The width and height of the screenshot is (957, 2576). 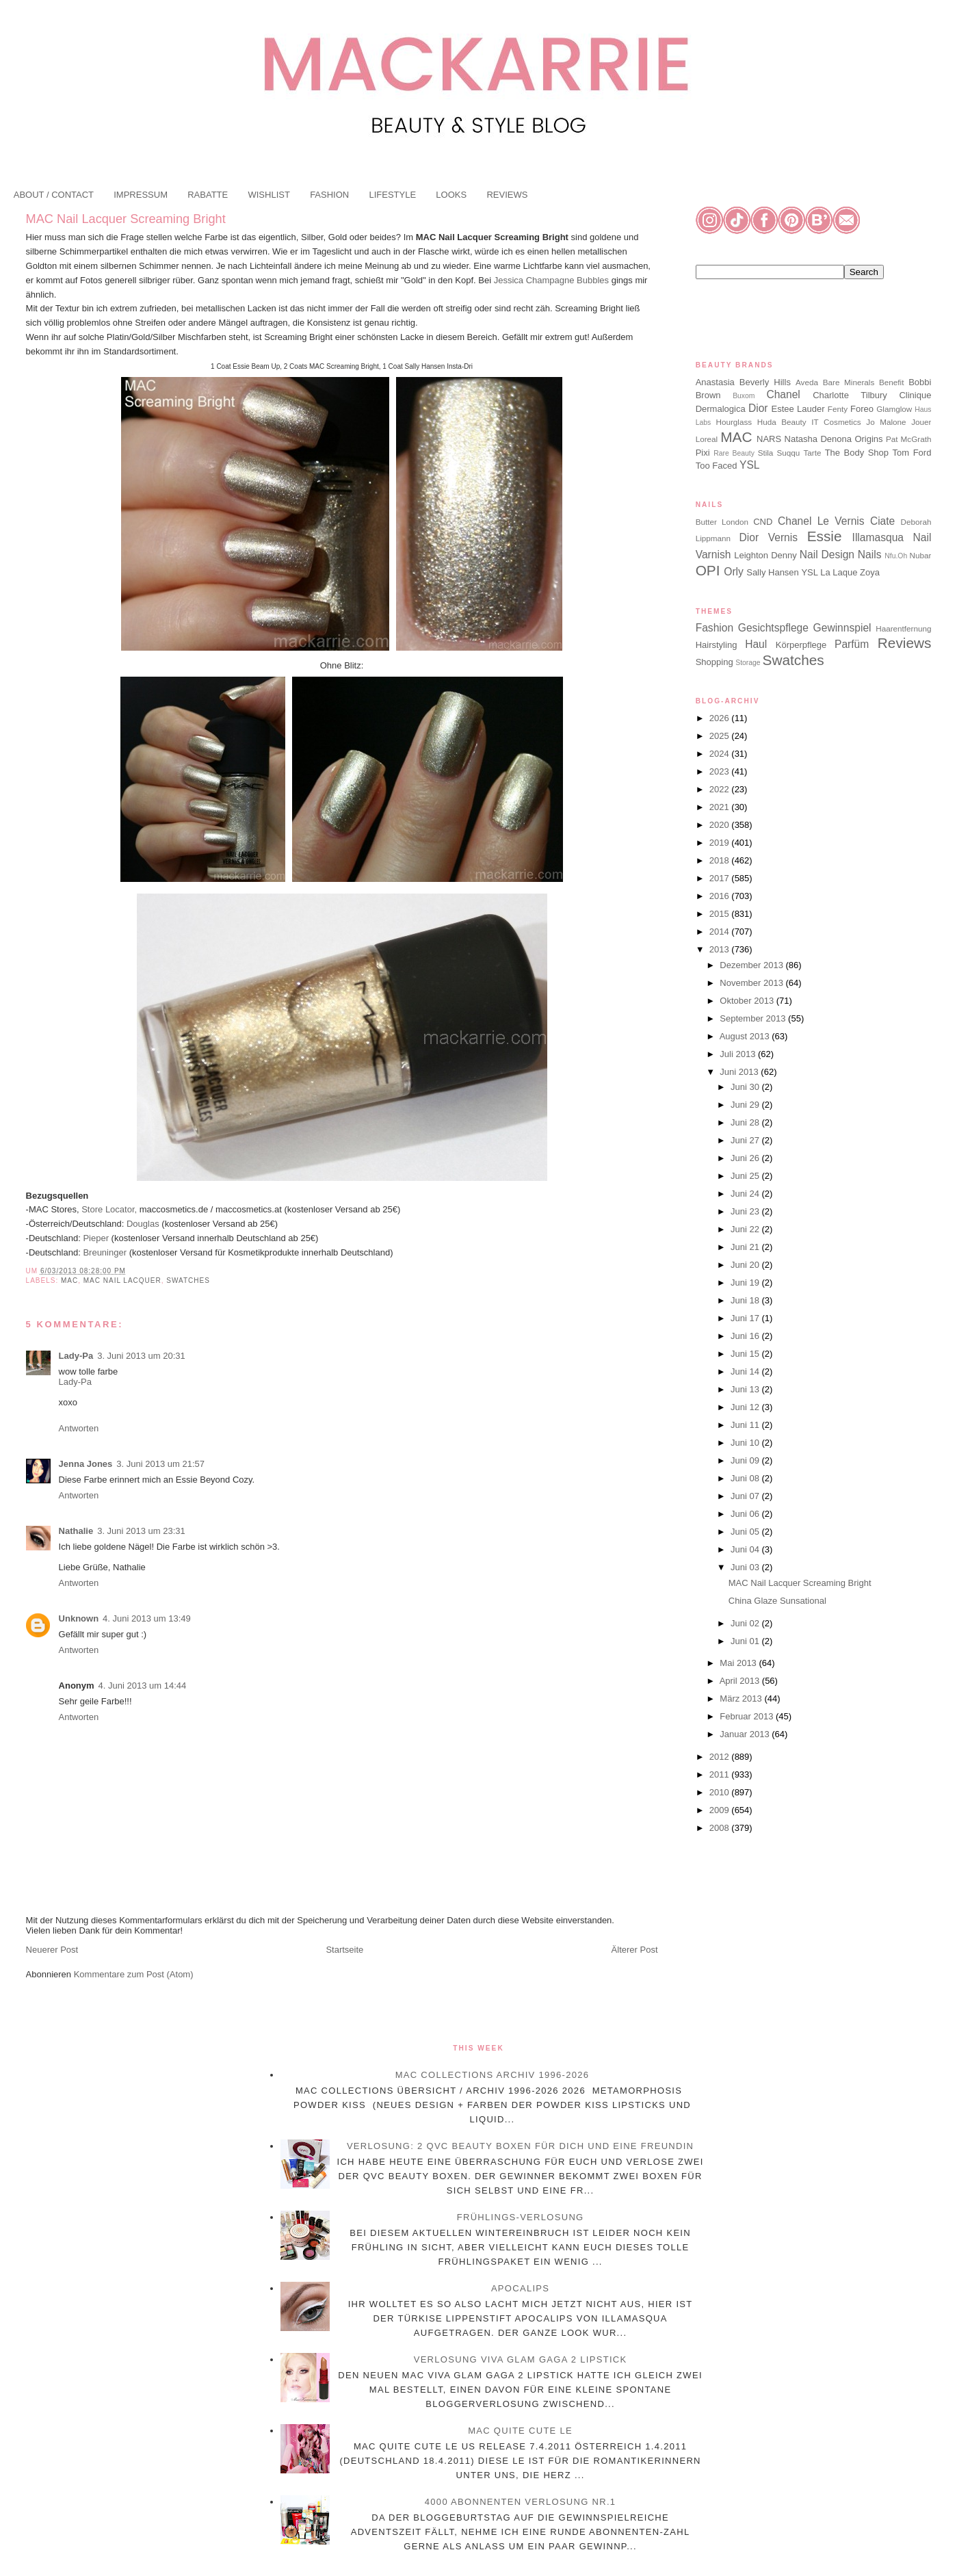 What do you see at coordinates (838, 408) in the screenshot?
I see `Fenty` at bounding box center [838, 408].